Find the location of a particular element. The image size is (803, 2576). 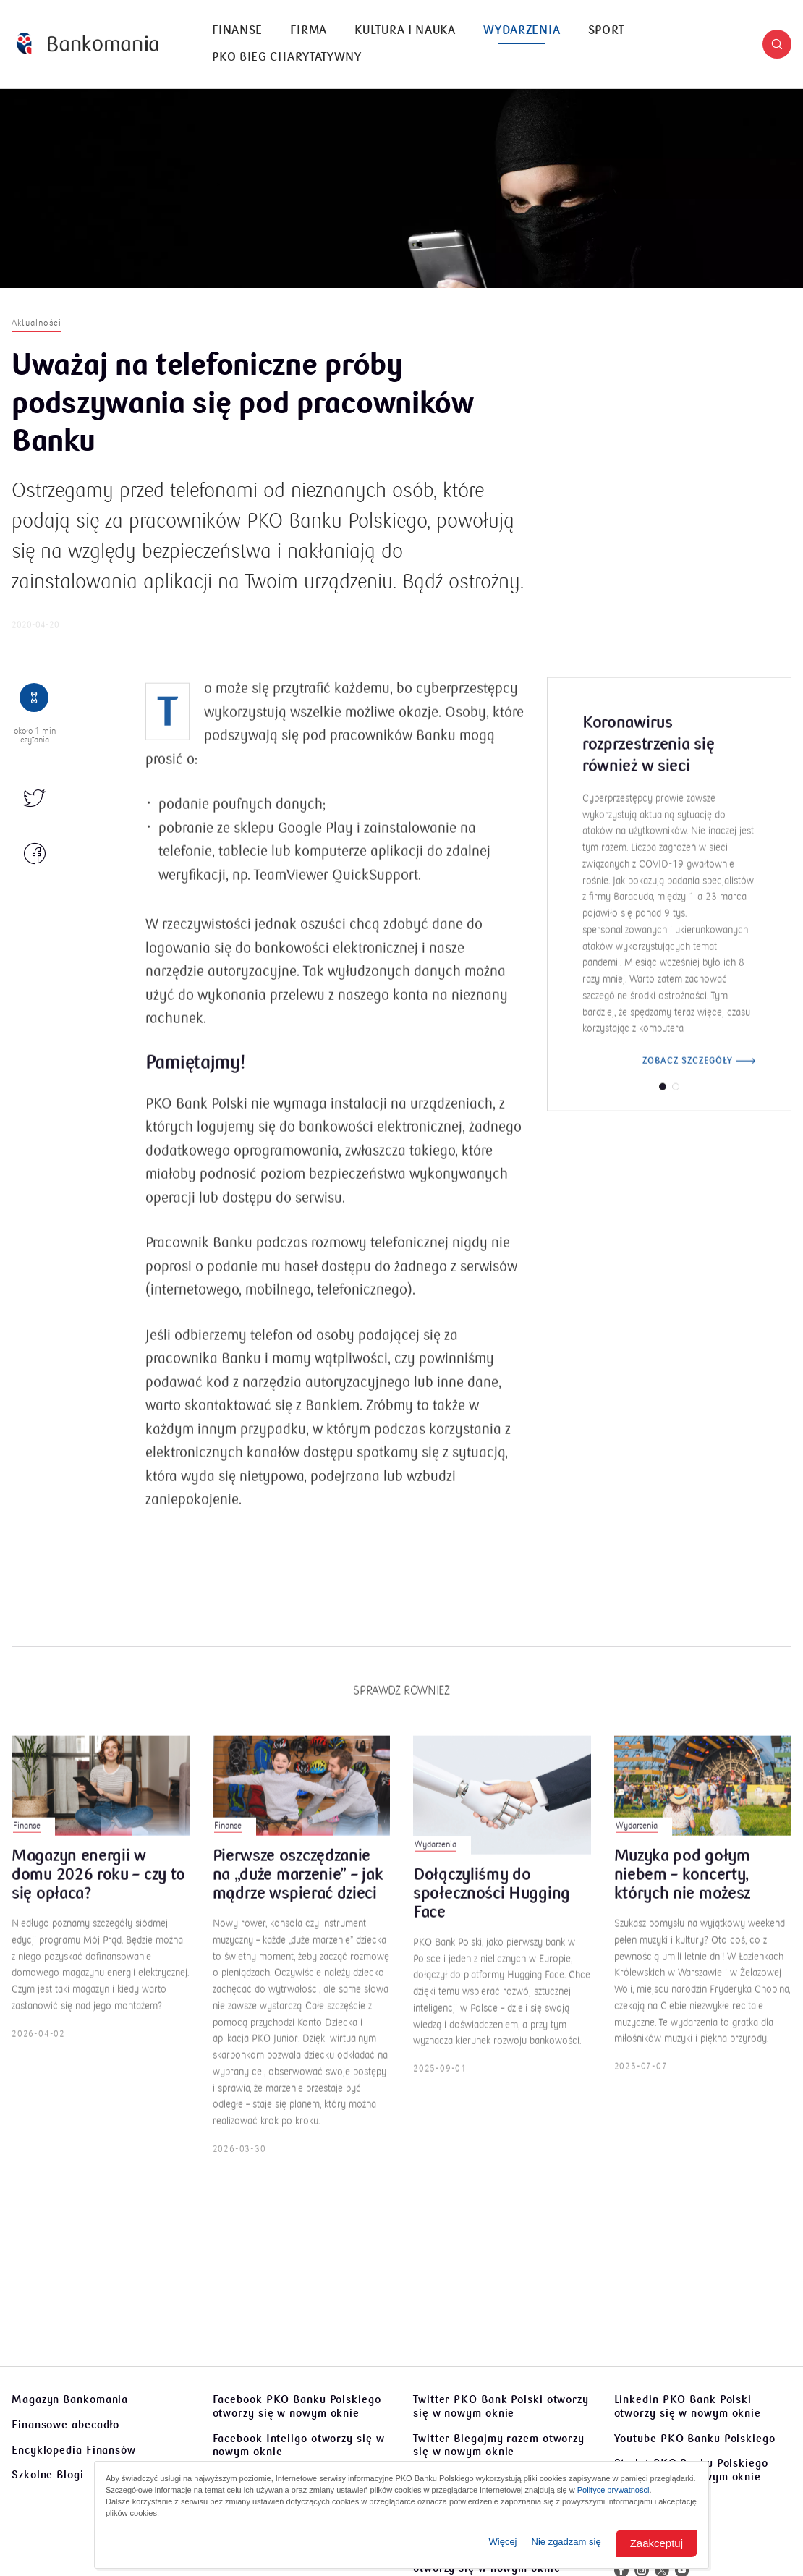

Nie zgadzam się is located at coordinates (566, 2541).